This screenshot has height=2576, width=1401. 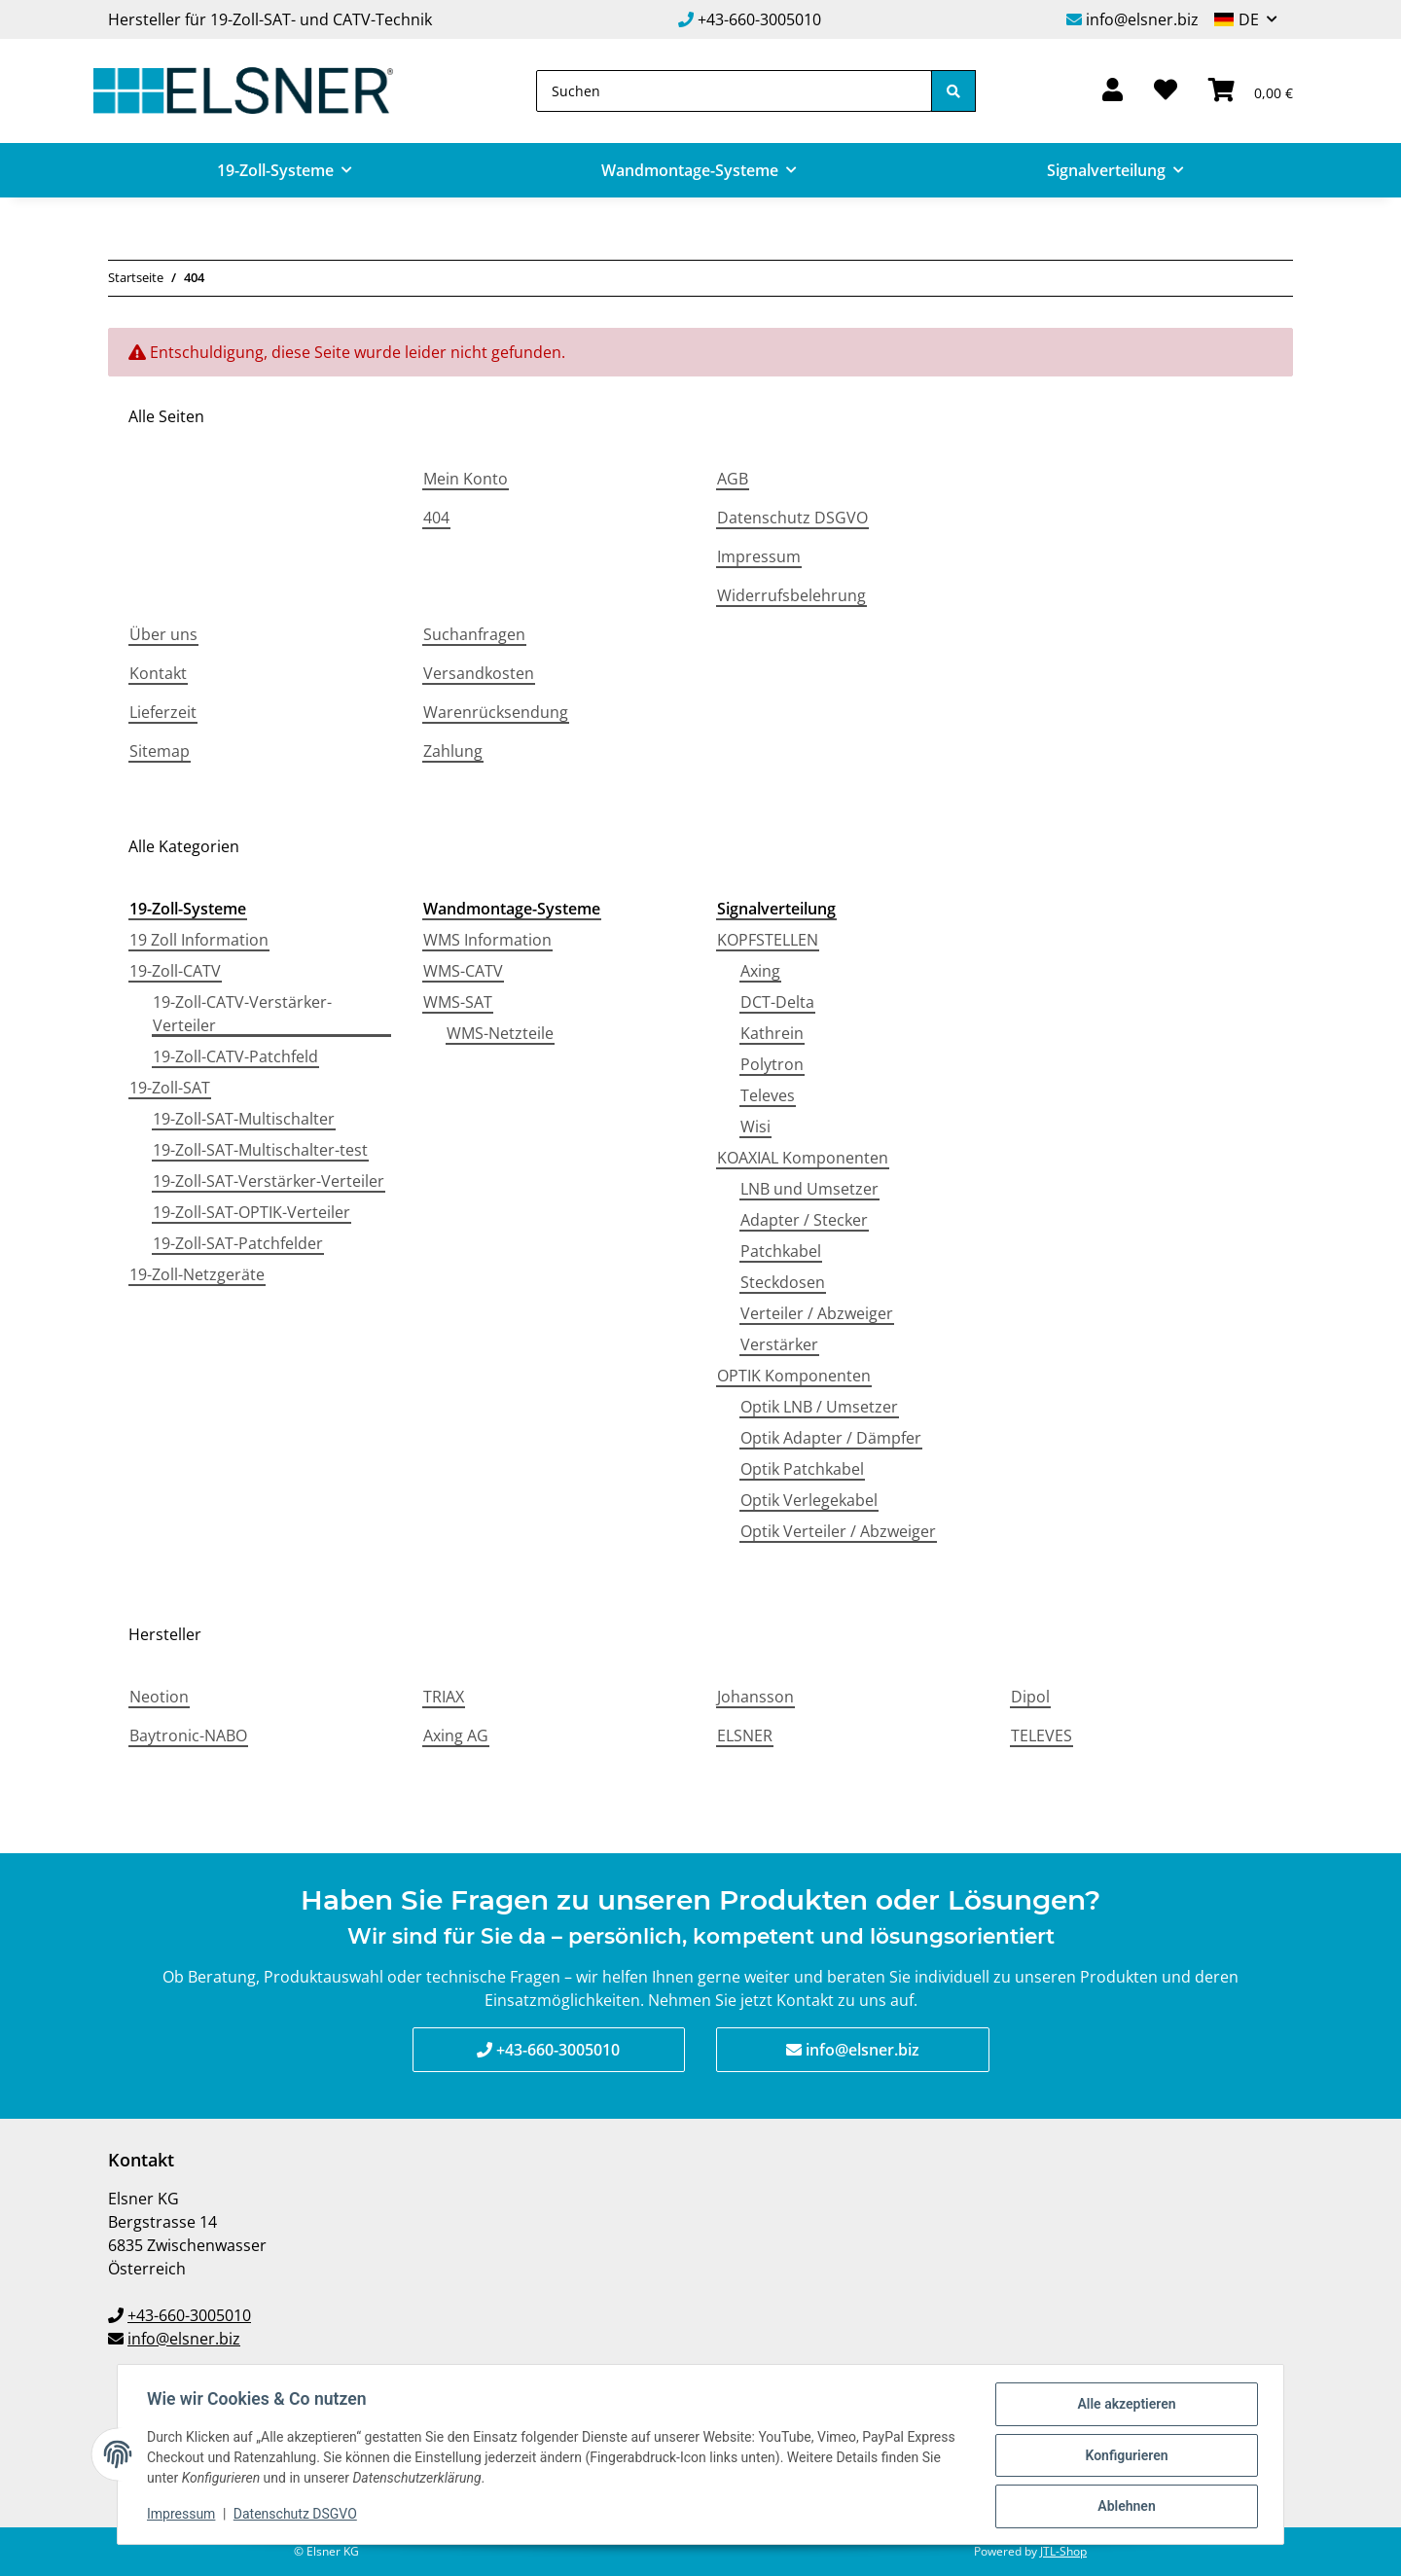 I want to click on Kontakt, so click(x=158, y=673).